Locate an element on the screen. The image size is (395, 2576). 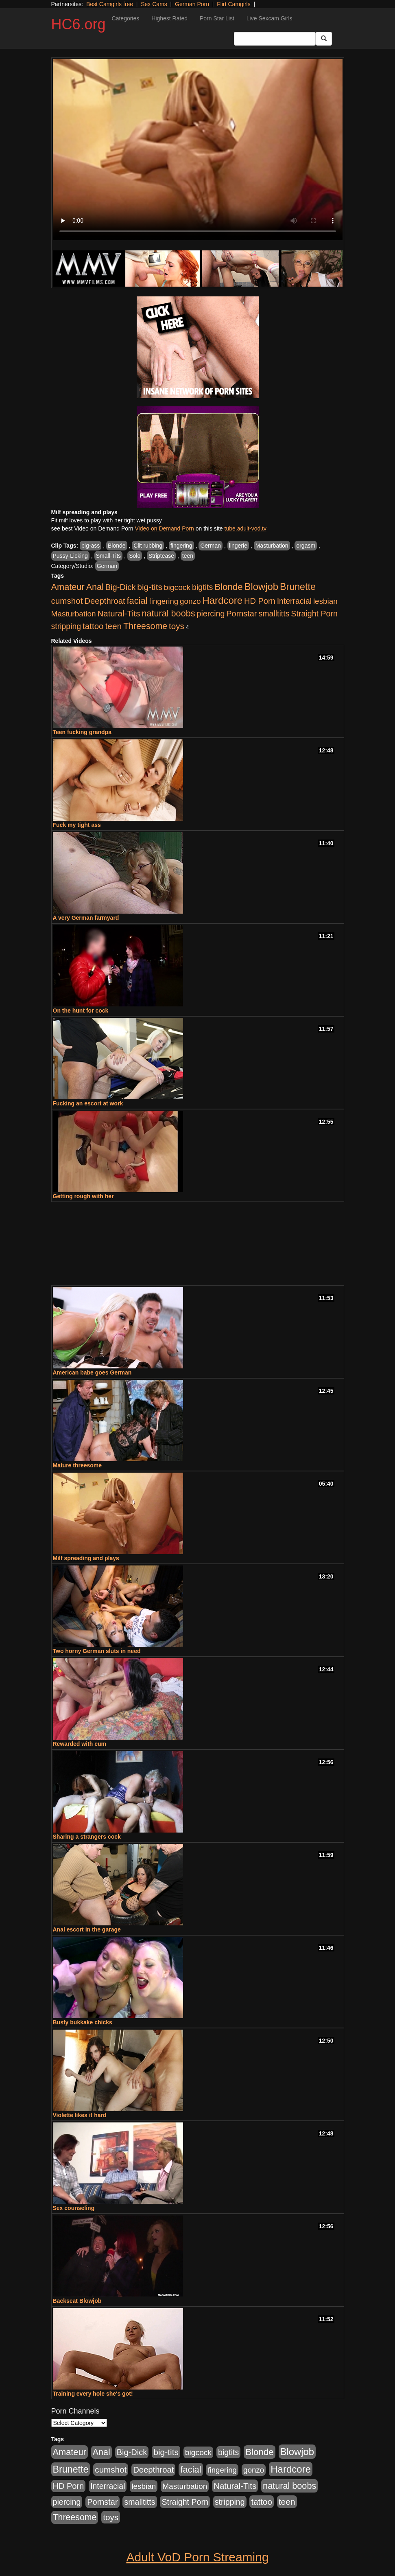
stripping [stripping (865 items)] is located at coordinates (66, 626).